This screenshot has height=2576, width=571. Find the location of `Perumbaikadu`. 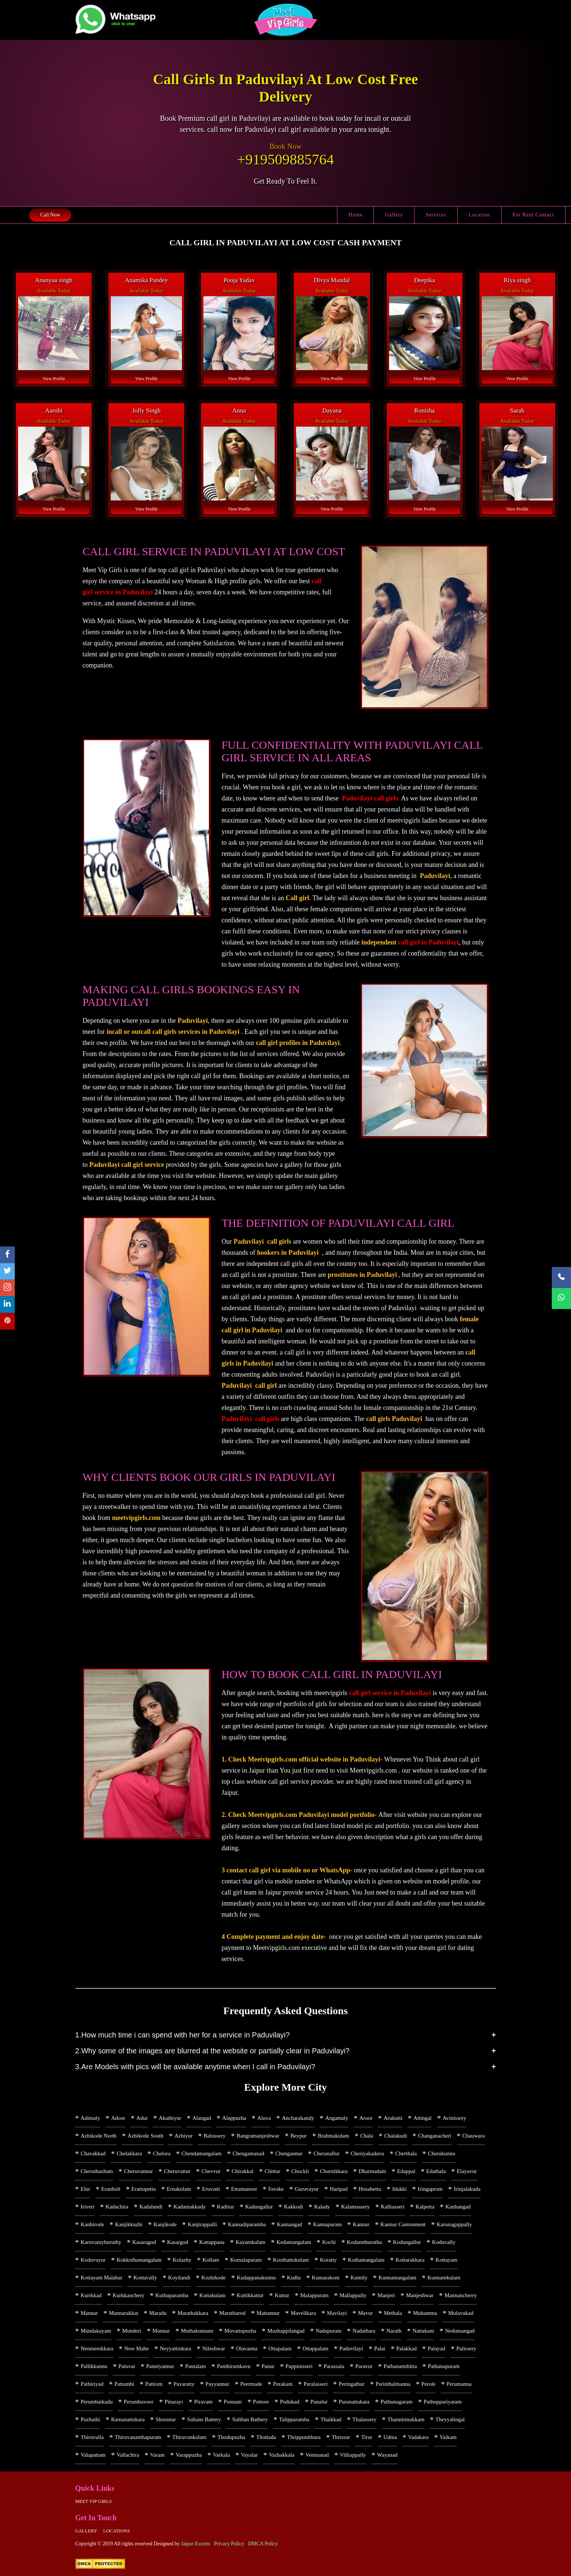

Perumbaikadu is located at coordinates (97, 2402).